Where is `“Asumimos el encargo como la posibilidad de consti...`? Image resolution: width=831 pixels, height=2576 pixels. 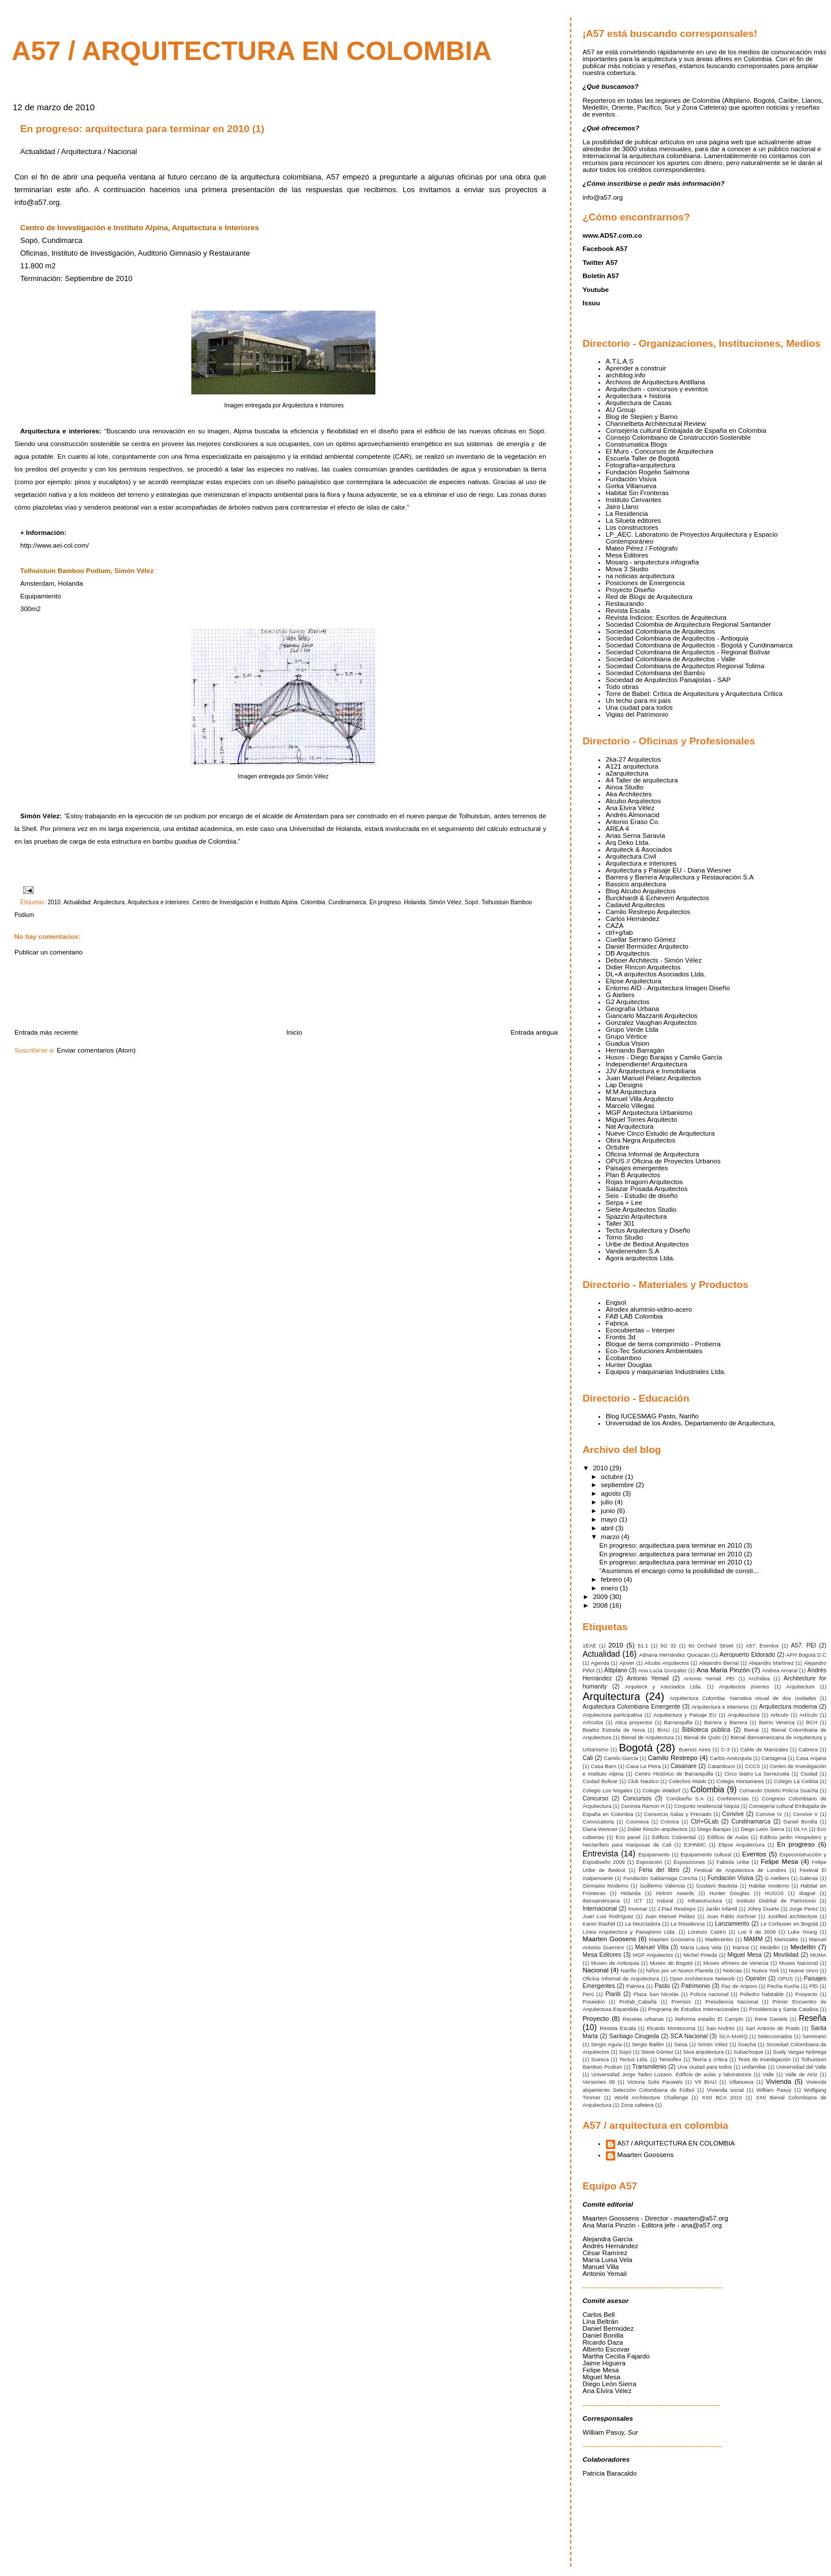
“Asumimos el encargo como la posibilidad de consti... is located at coordinates (678, 1570).